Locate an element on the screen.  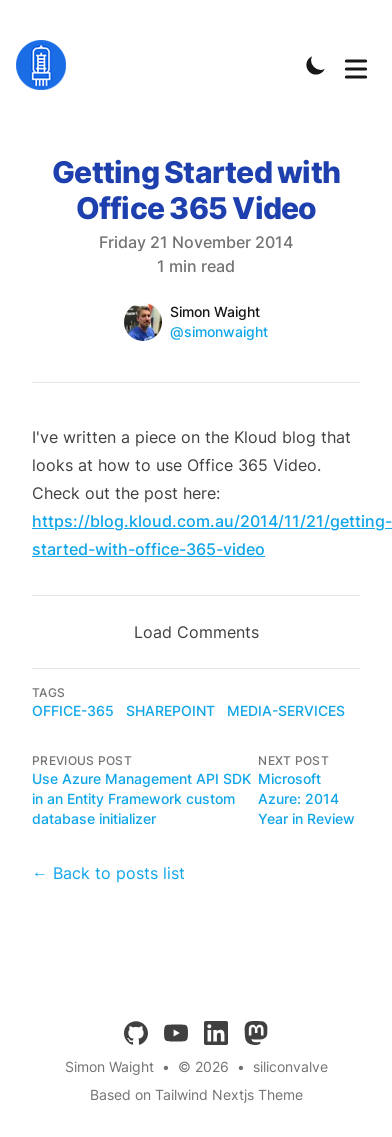
← Back to posts list is located at coordinates (108, 873).